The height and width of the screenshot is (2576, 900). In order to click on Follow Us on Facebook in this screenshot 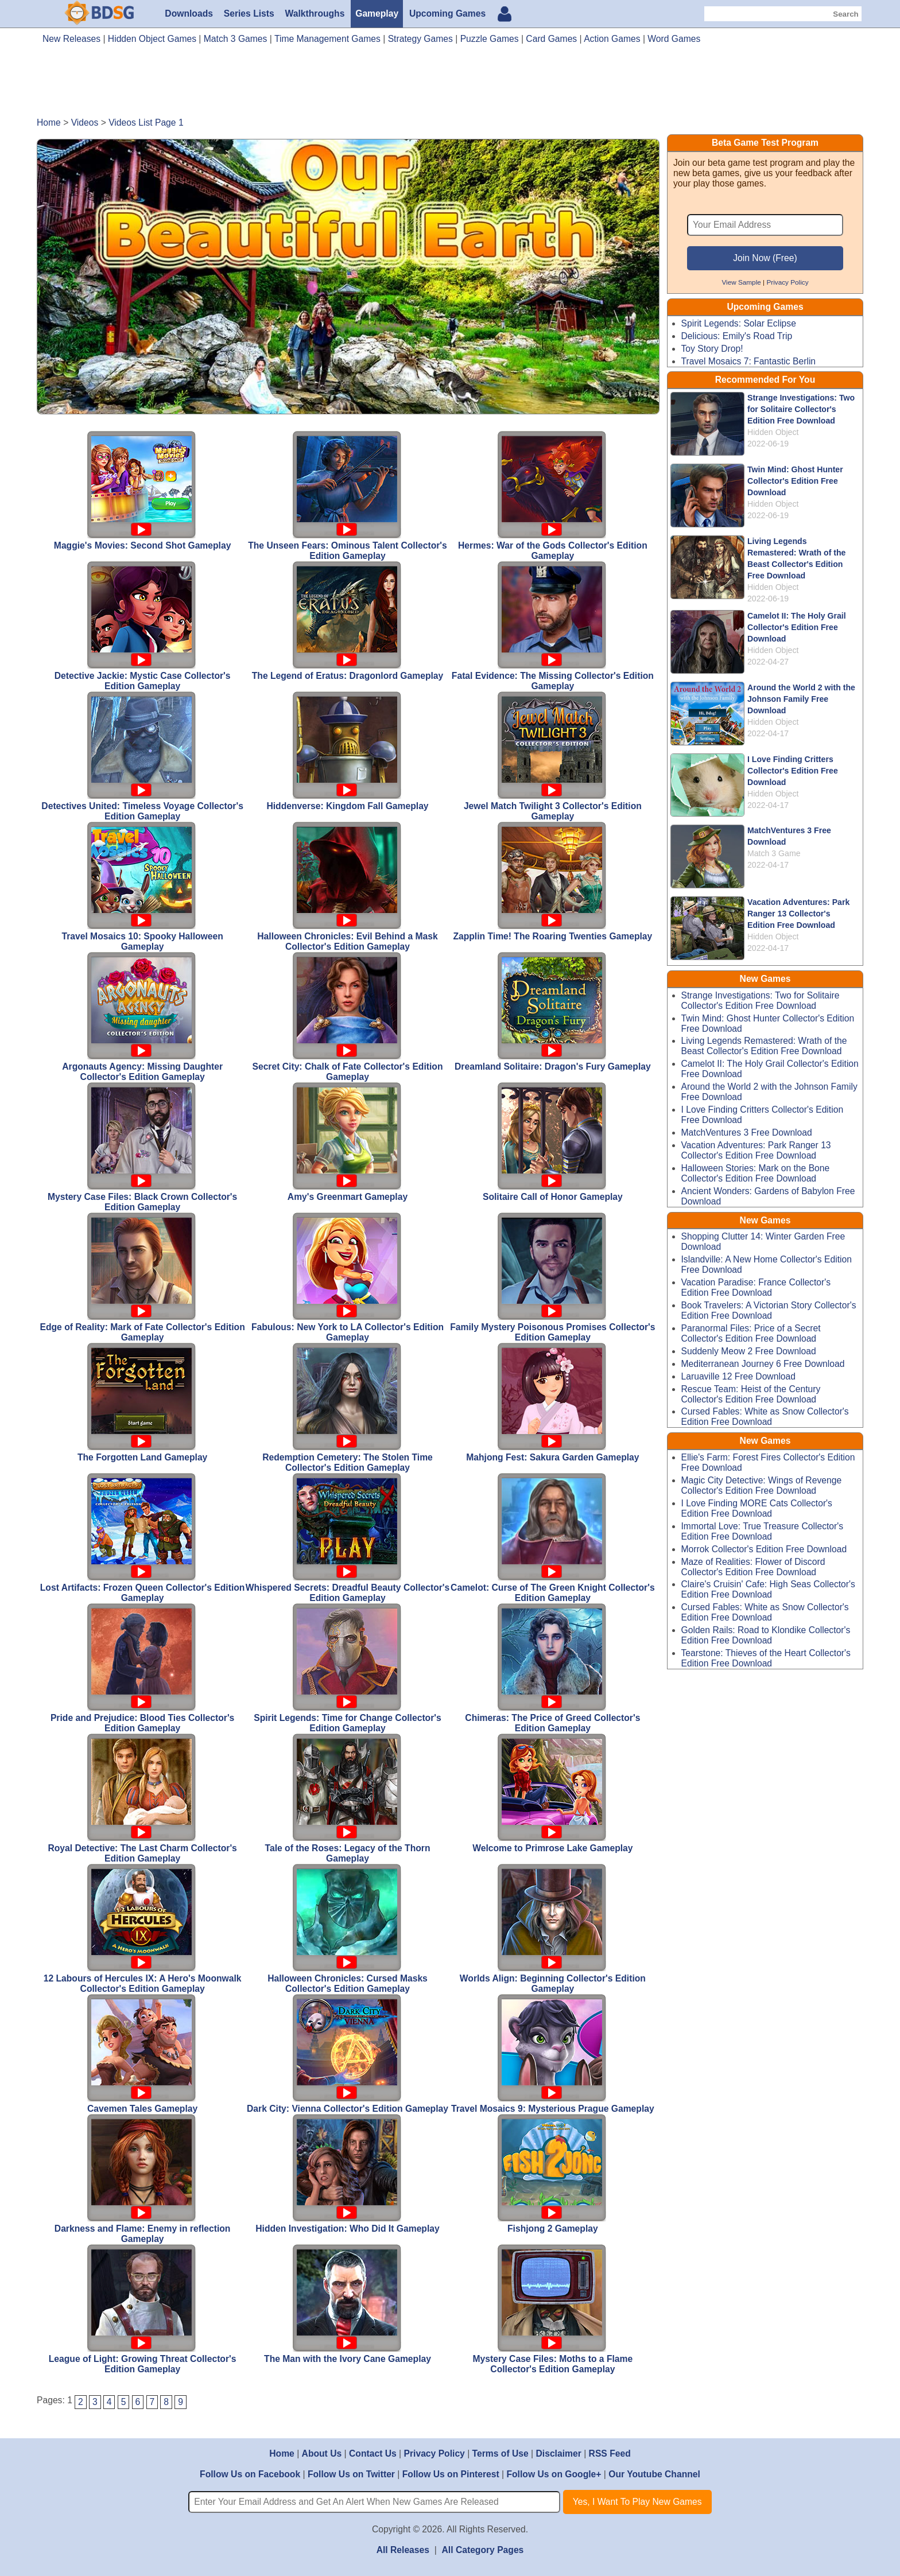, I will do `click(250, 2474)`.